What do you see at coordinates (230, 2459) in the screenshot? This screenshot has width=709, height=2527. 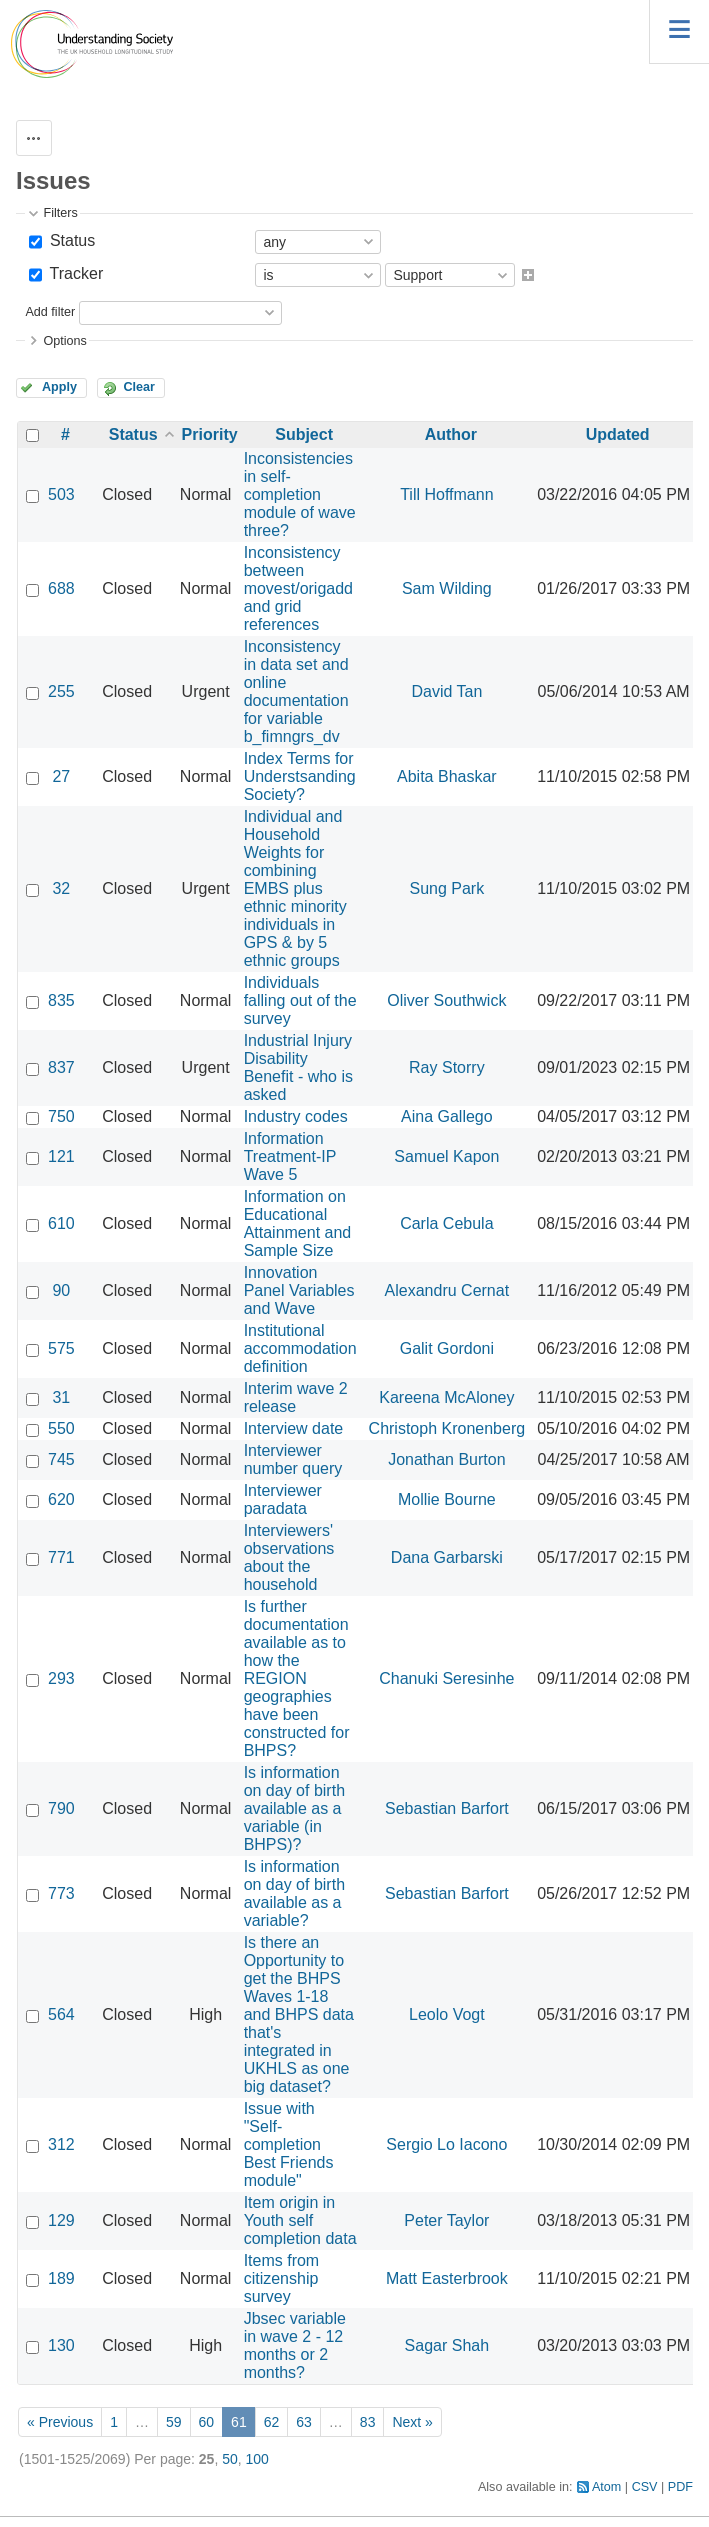 I see `50` at bounding box center [230, 2459].